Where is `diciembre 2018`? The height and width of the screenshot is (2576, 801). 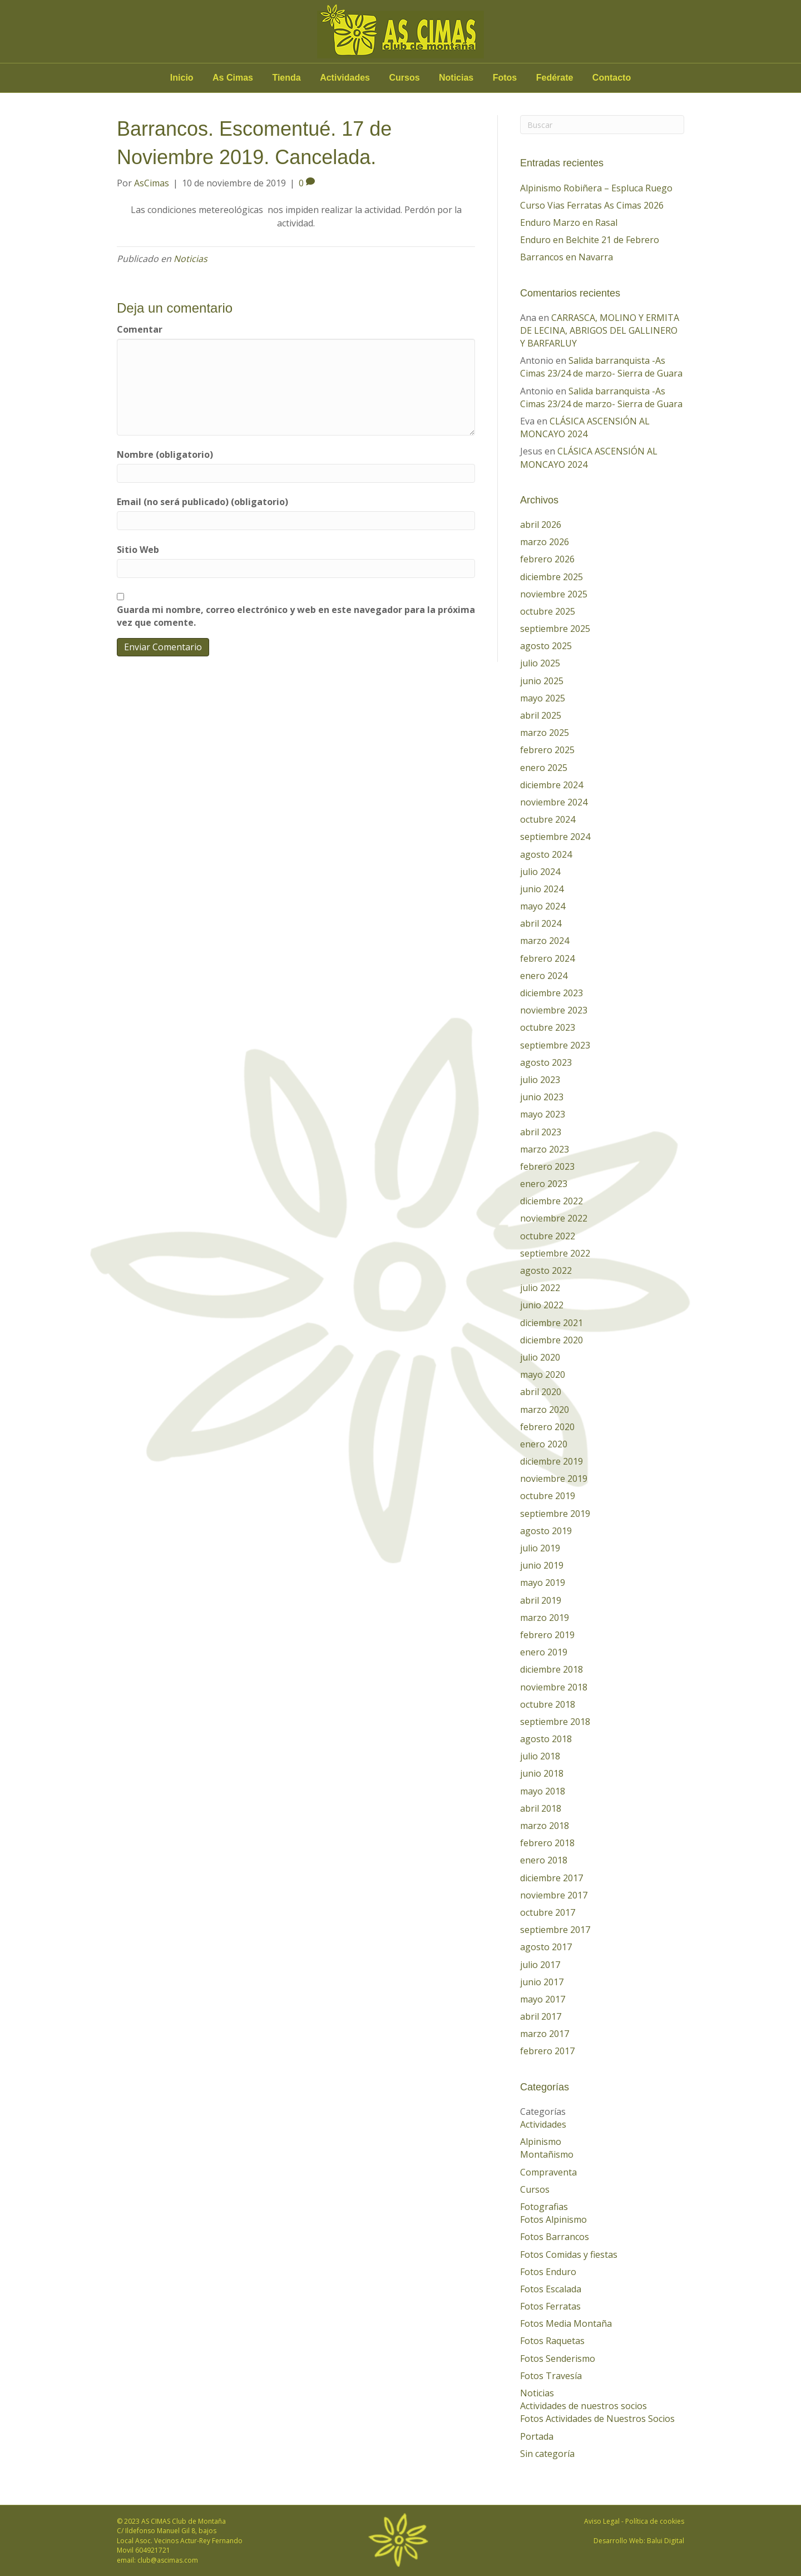
diciembre 2018 is located at coordinates (551, 1669).